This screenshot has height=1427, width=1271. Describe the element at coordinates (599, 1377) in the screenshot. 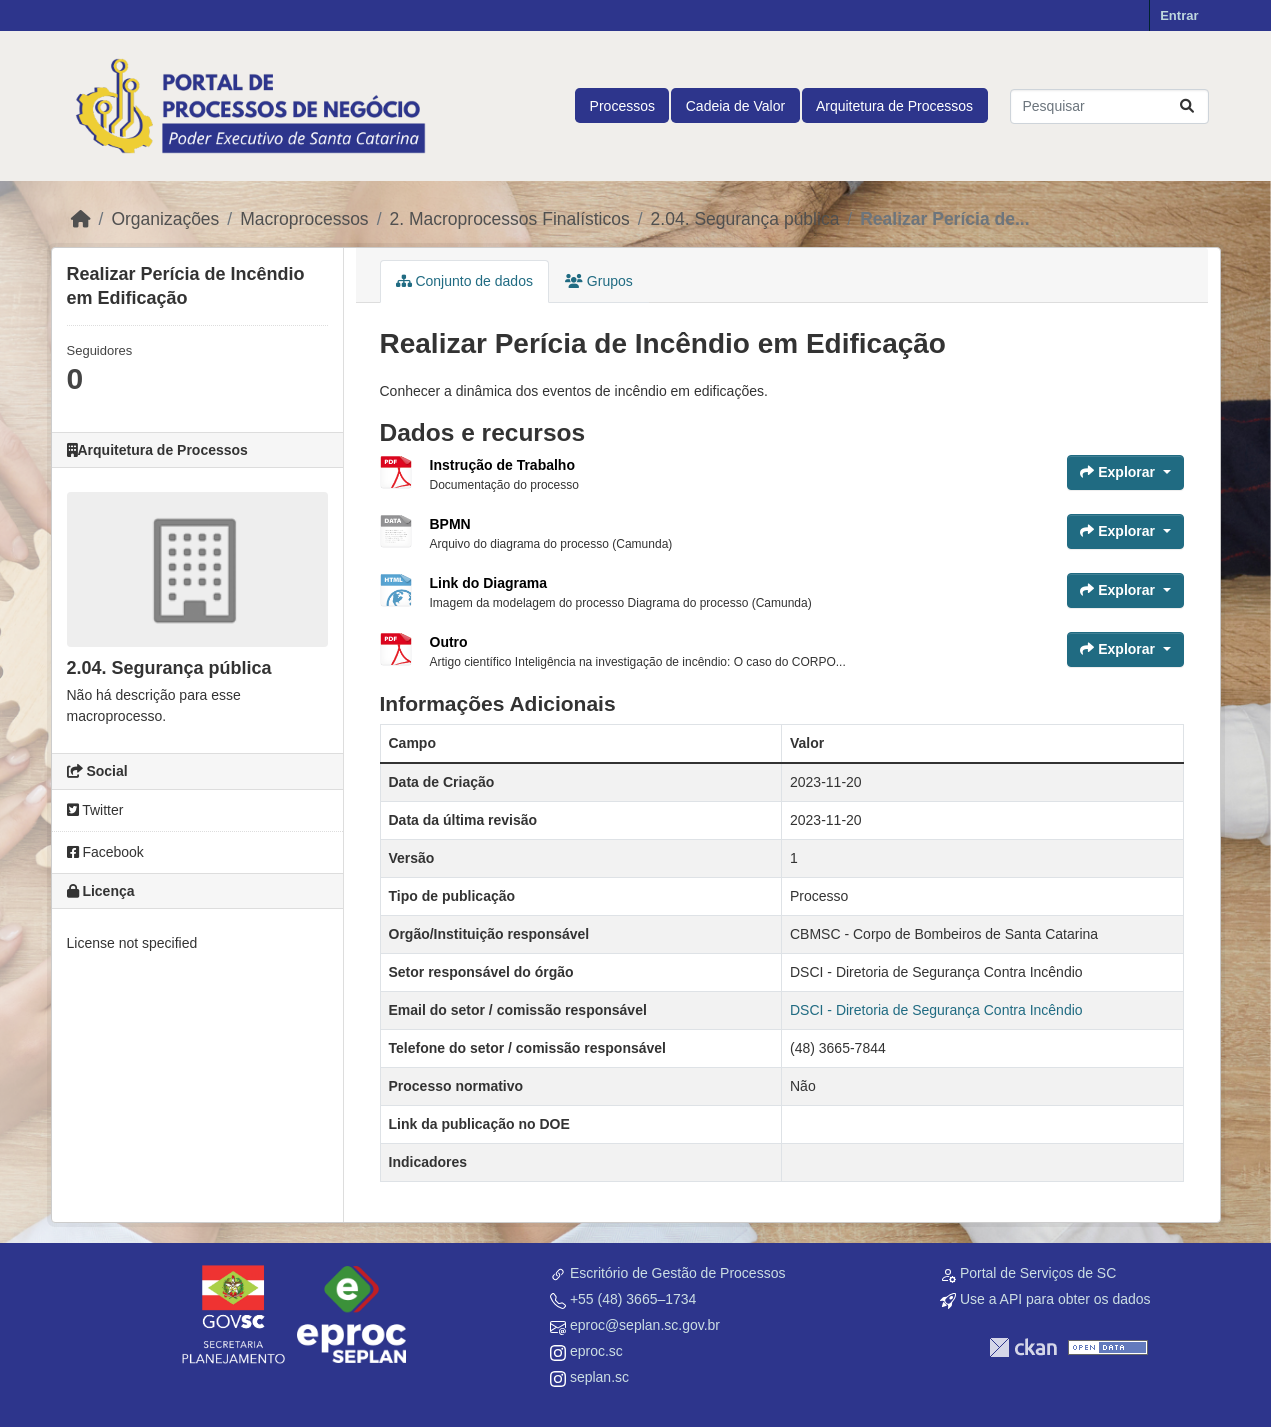

I see `seplan.sc` at that location.